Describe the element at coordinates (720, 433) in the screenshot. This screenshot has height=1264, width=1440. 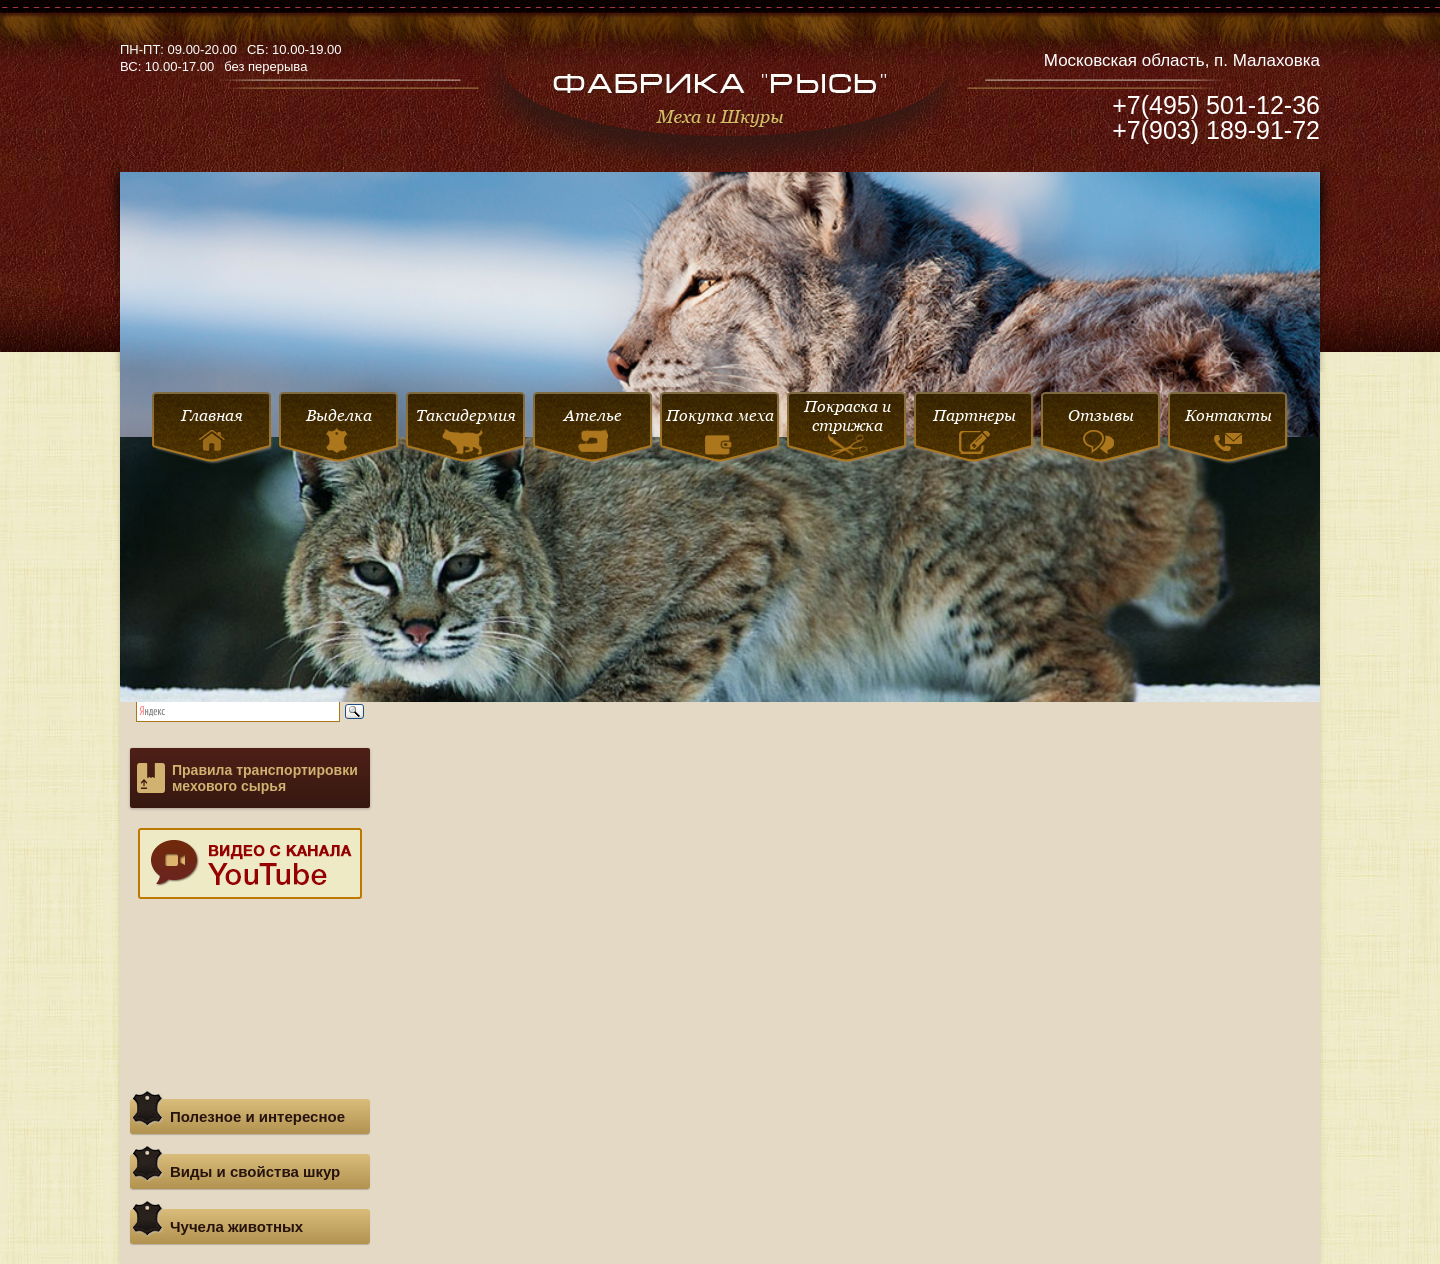
I see `Покупка меха` at that location.